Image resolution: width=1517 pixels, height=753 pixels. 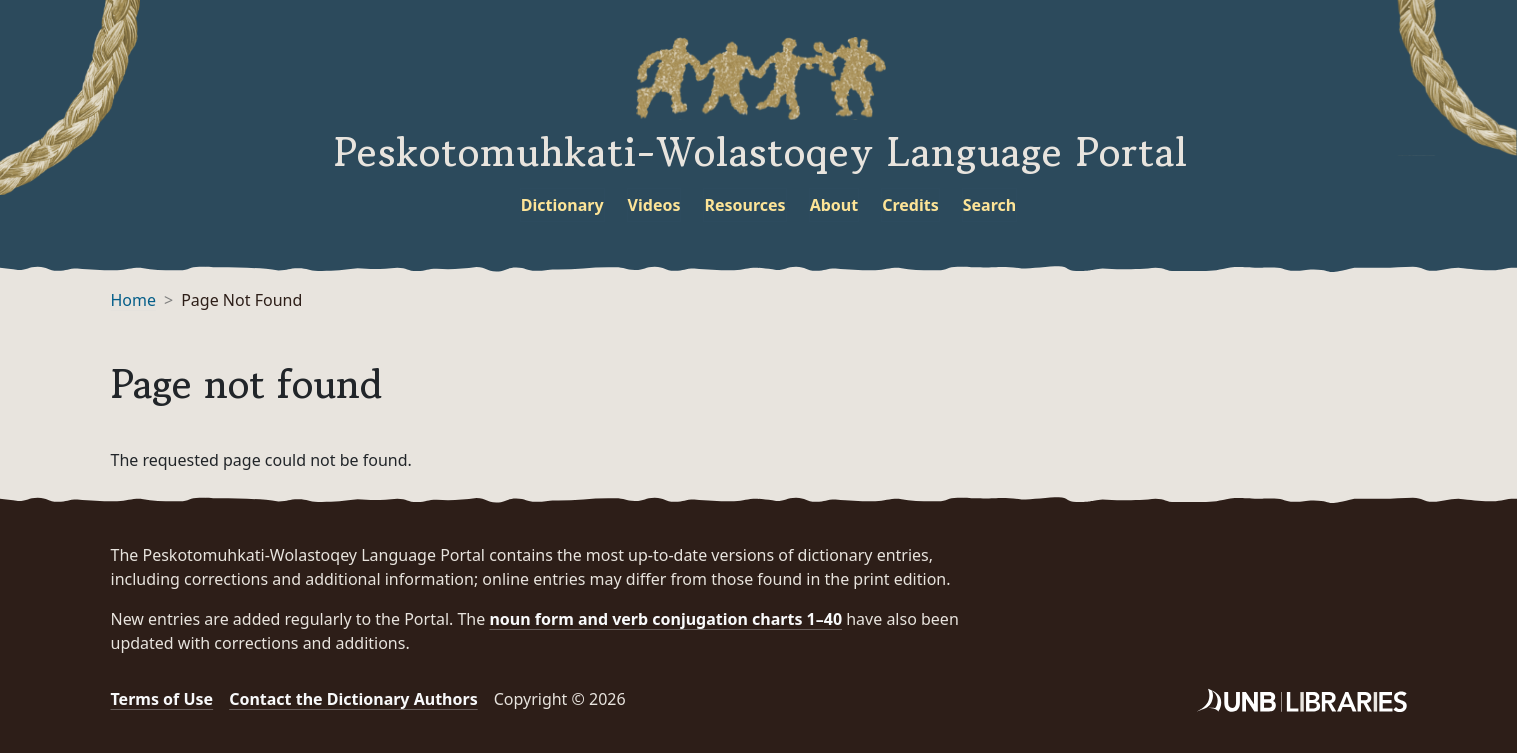 What do you see at coordinates (665, 619) in the screenshot?
I see `noun form and verb conjugation charts 1–40` at bounding box center [665, 619].